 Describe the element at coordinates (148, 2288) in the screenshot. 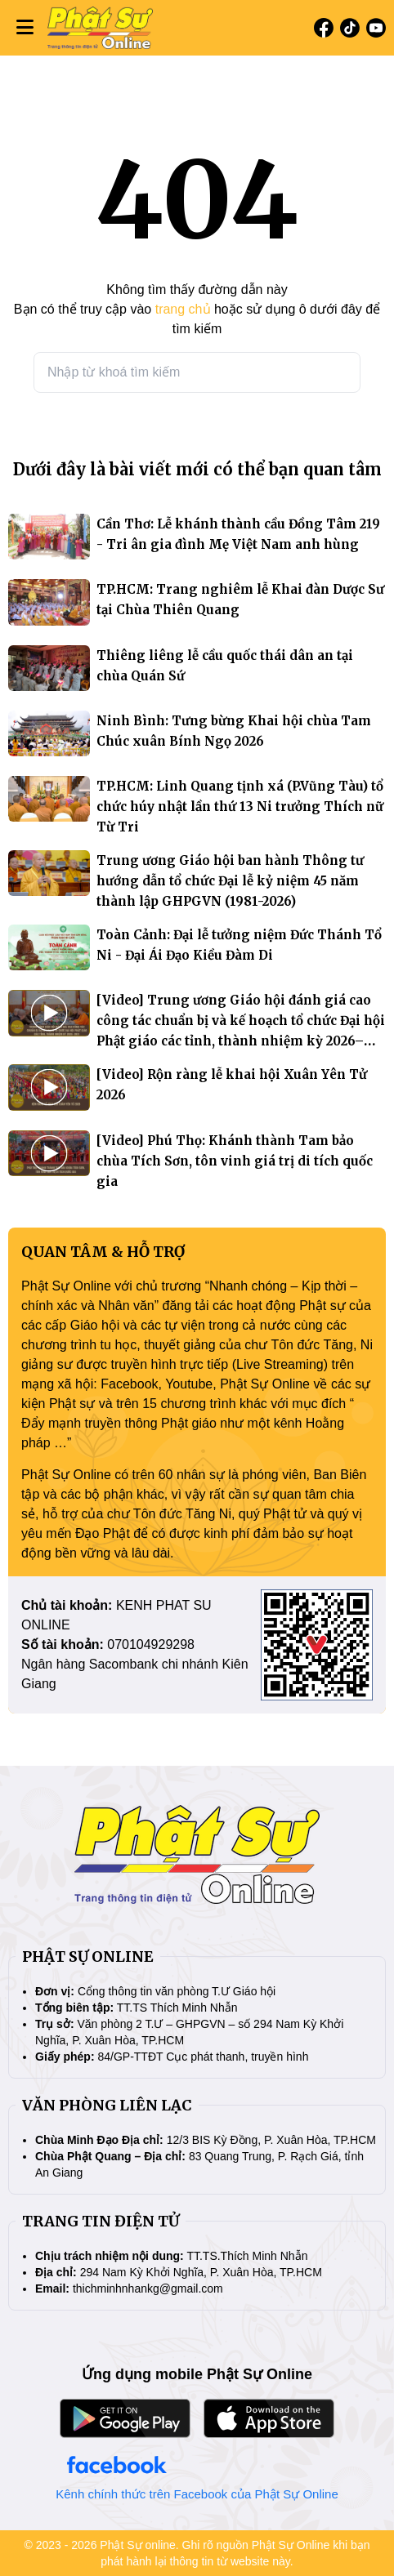

I see `thichminhnhankg@gmail.com` at that location.